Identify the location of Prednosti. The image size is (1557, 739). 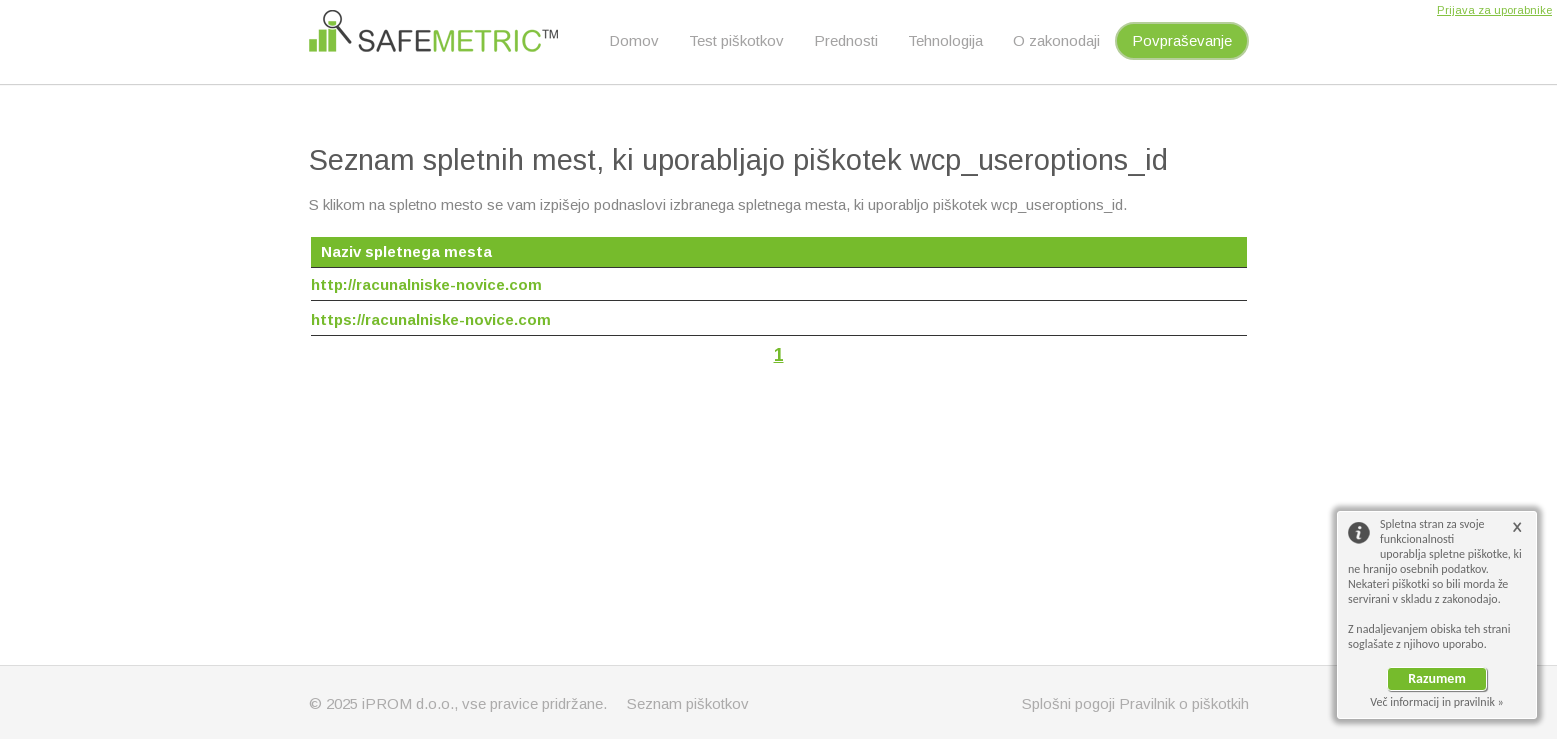
(846, 40).